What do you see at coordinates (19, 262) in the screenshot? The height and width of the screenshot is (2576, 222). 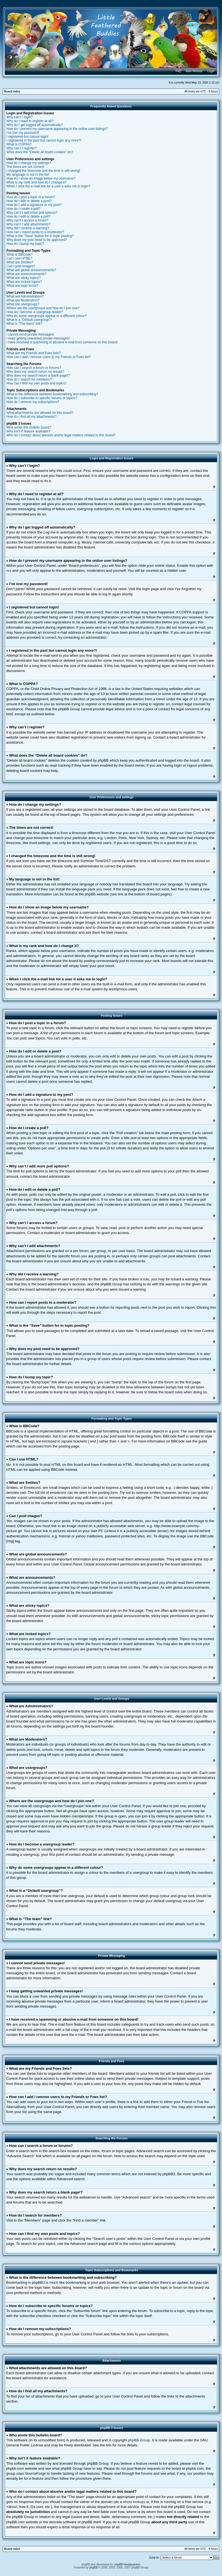 I see `What are Smilies?` at bounding box center [19, 262].